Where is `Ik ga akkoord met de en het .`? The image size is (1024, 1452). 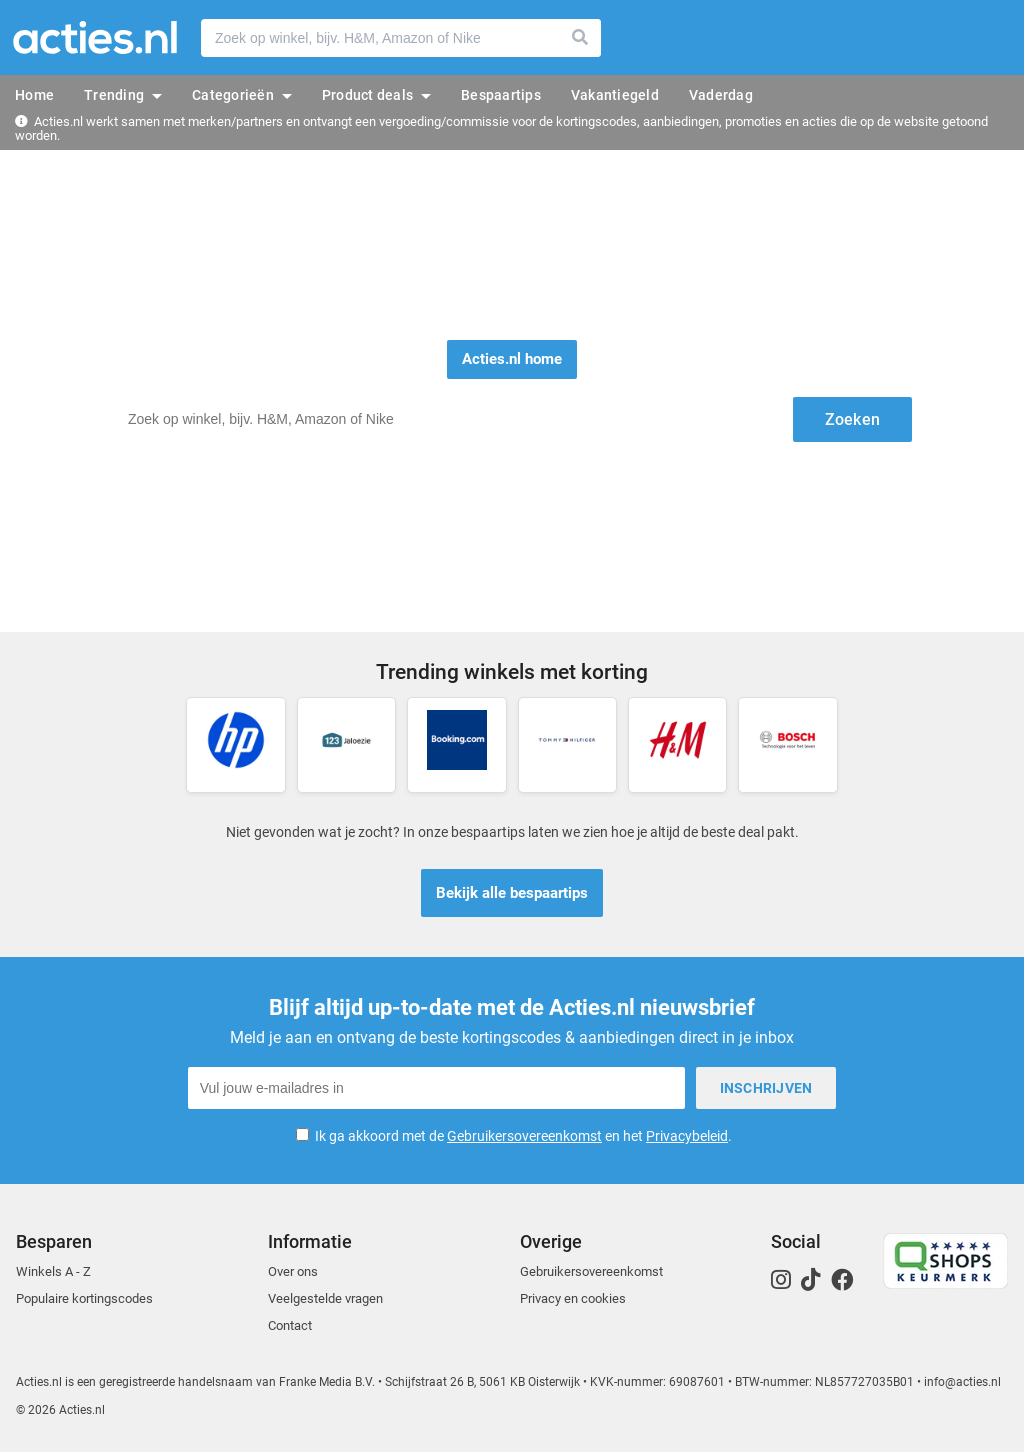
Ik ga akkoord met de en het . is located at coordinates (523, 1136).